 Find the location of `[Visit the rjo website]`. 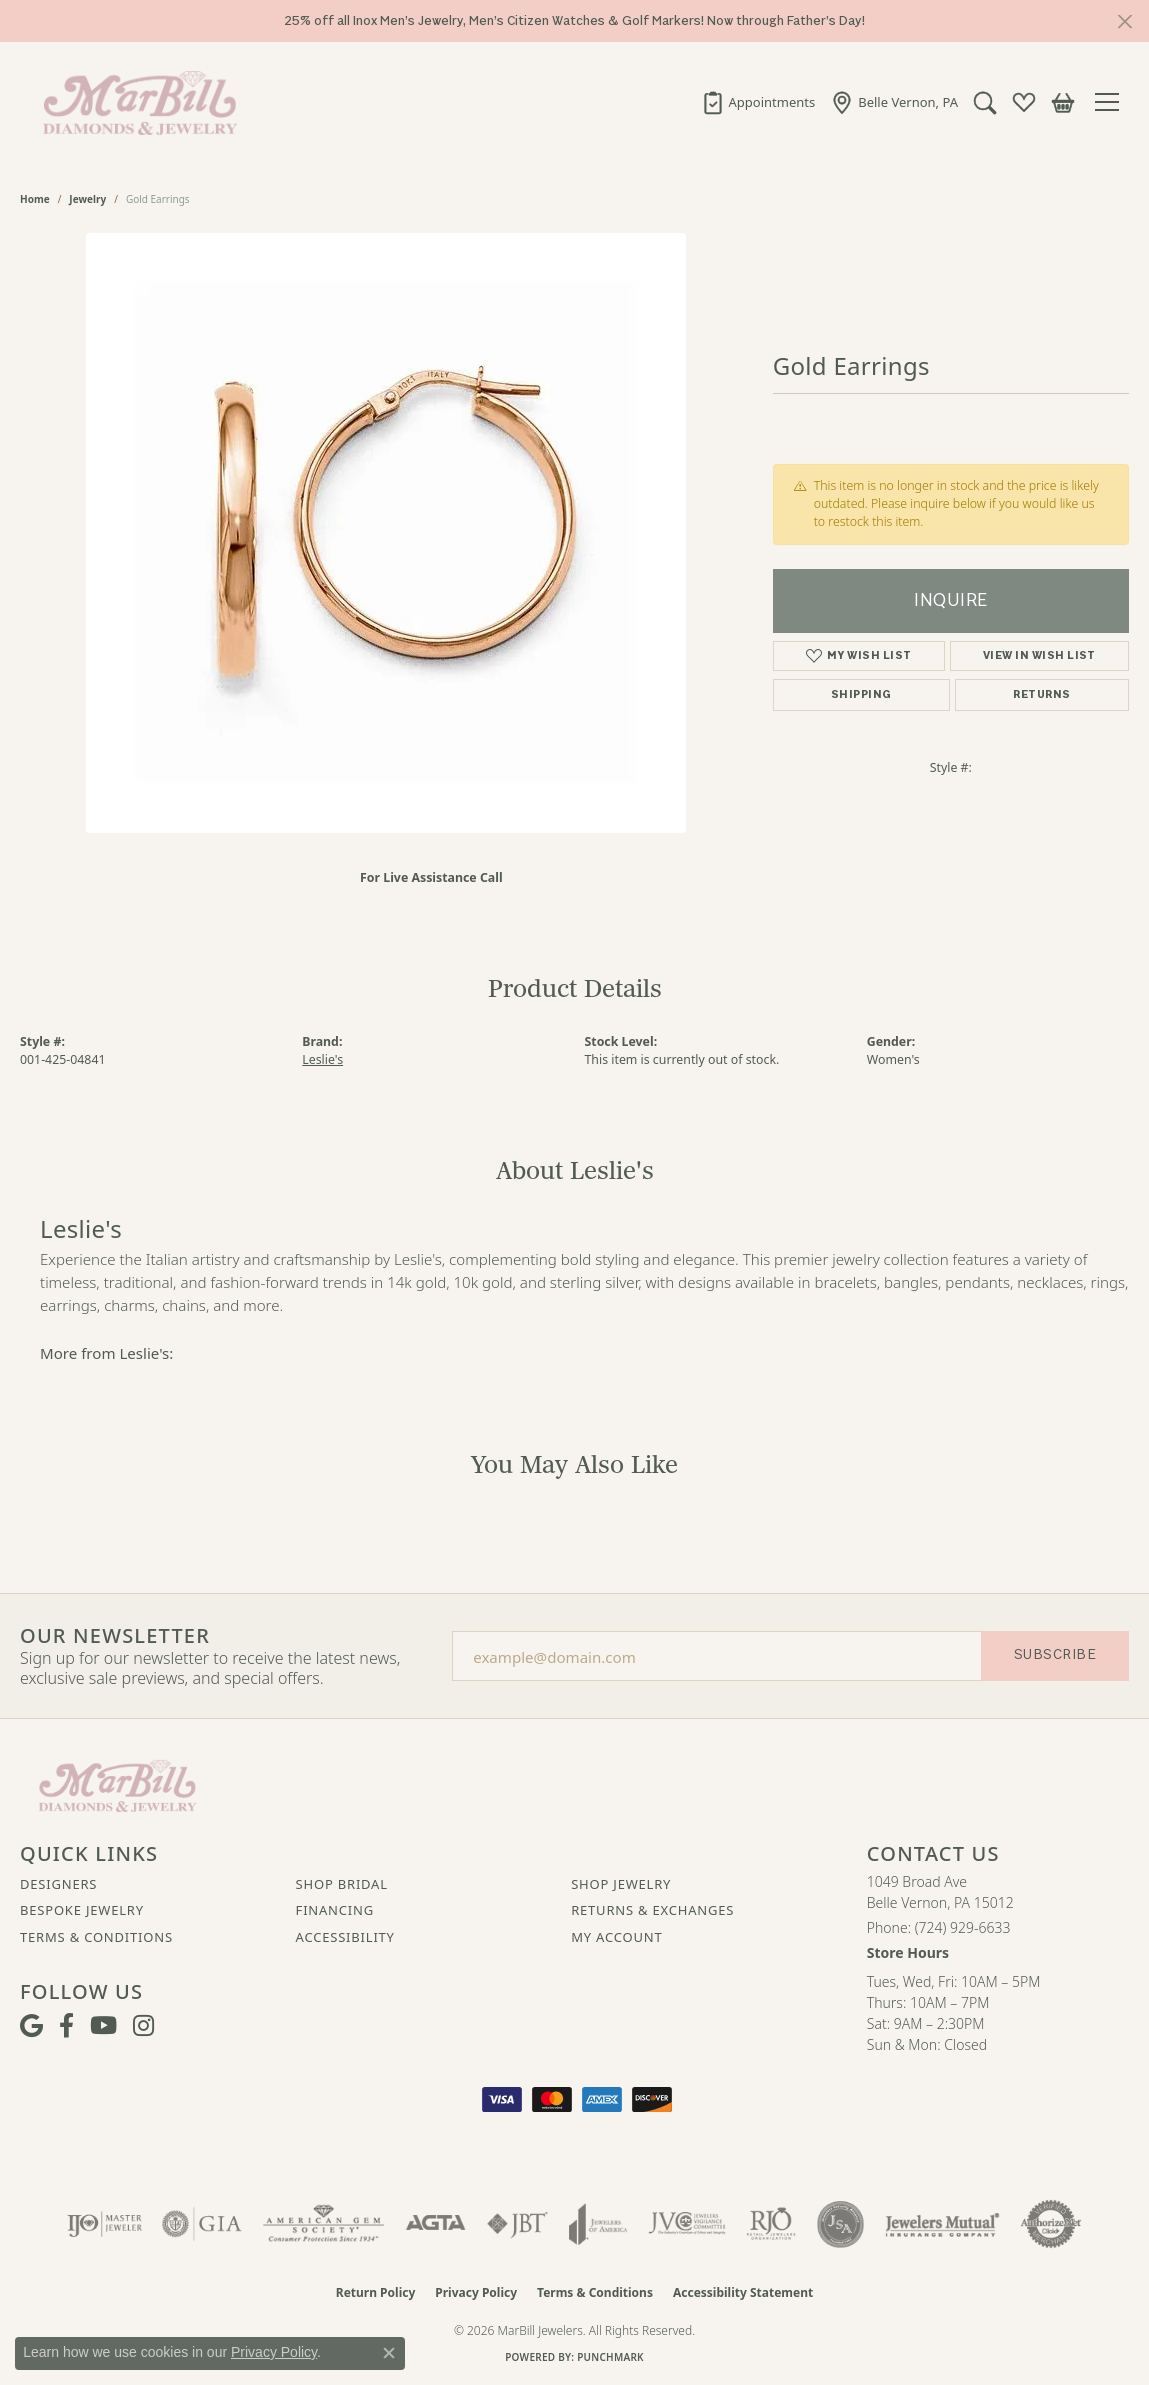

[Visit the rjo website] is located at coordinates (771, 2224).